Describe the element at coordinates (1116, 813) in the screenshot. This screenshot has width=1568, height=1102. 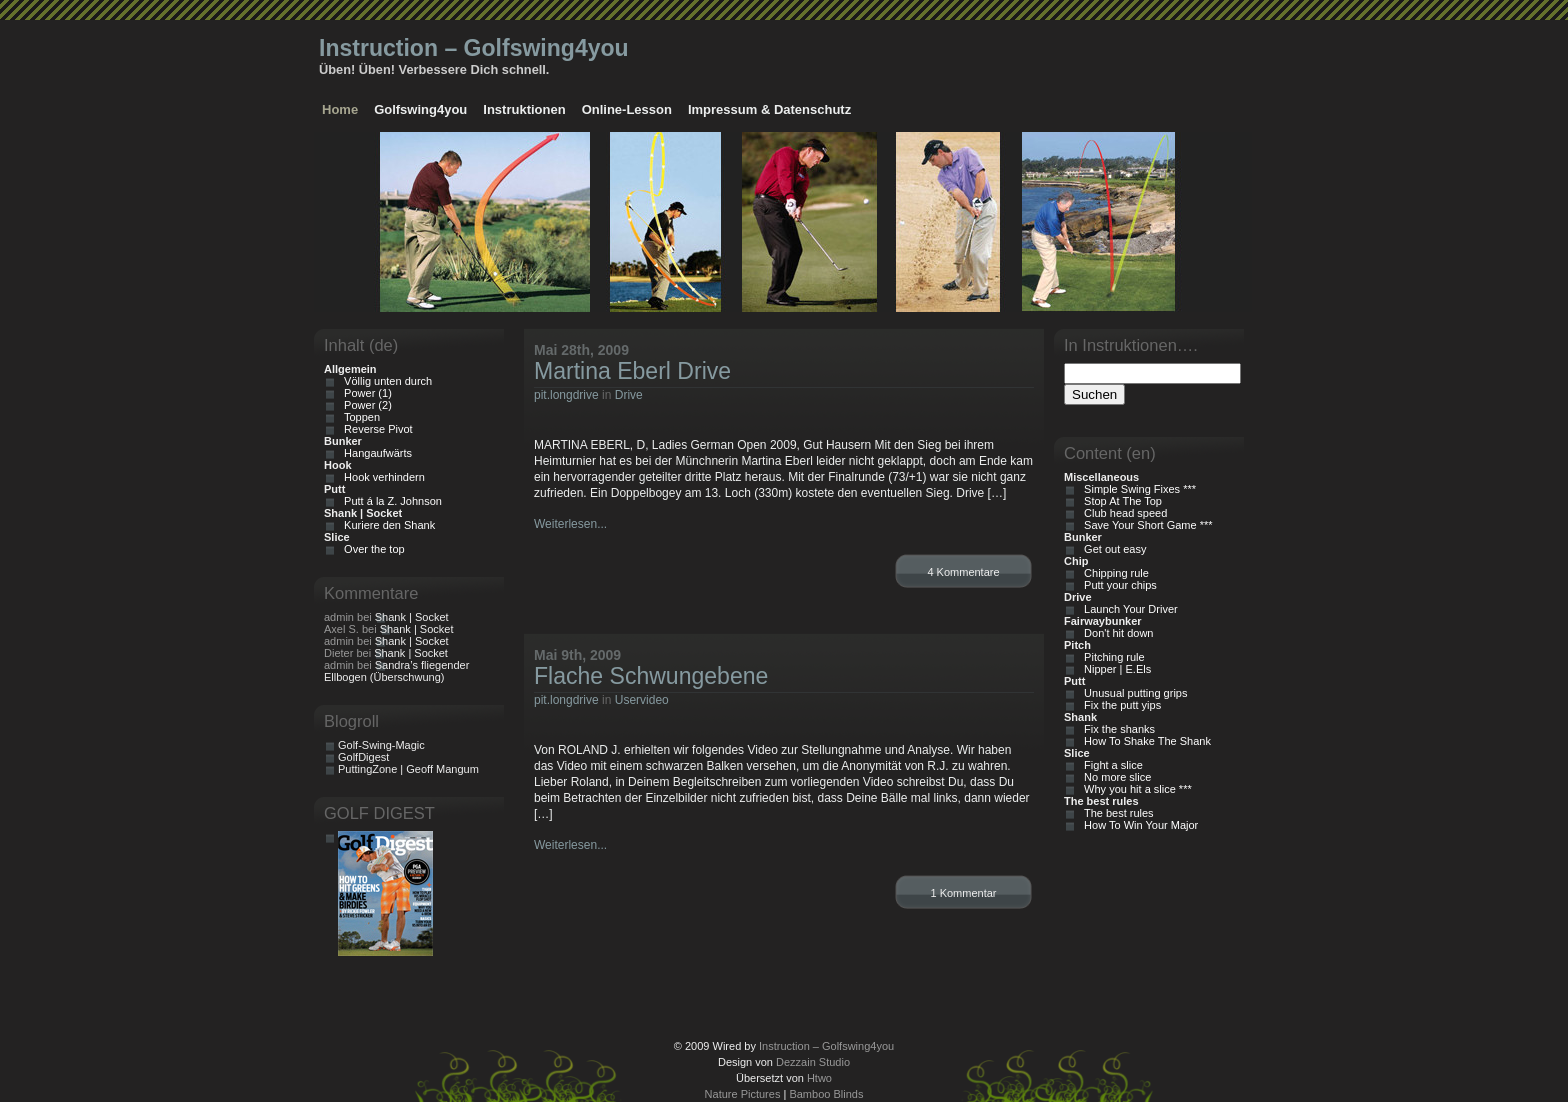
I see `The best rules` at that location.